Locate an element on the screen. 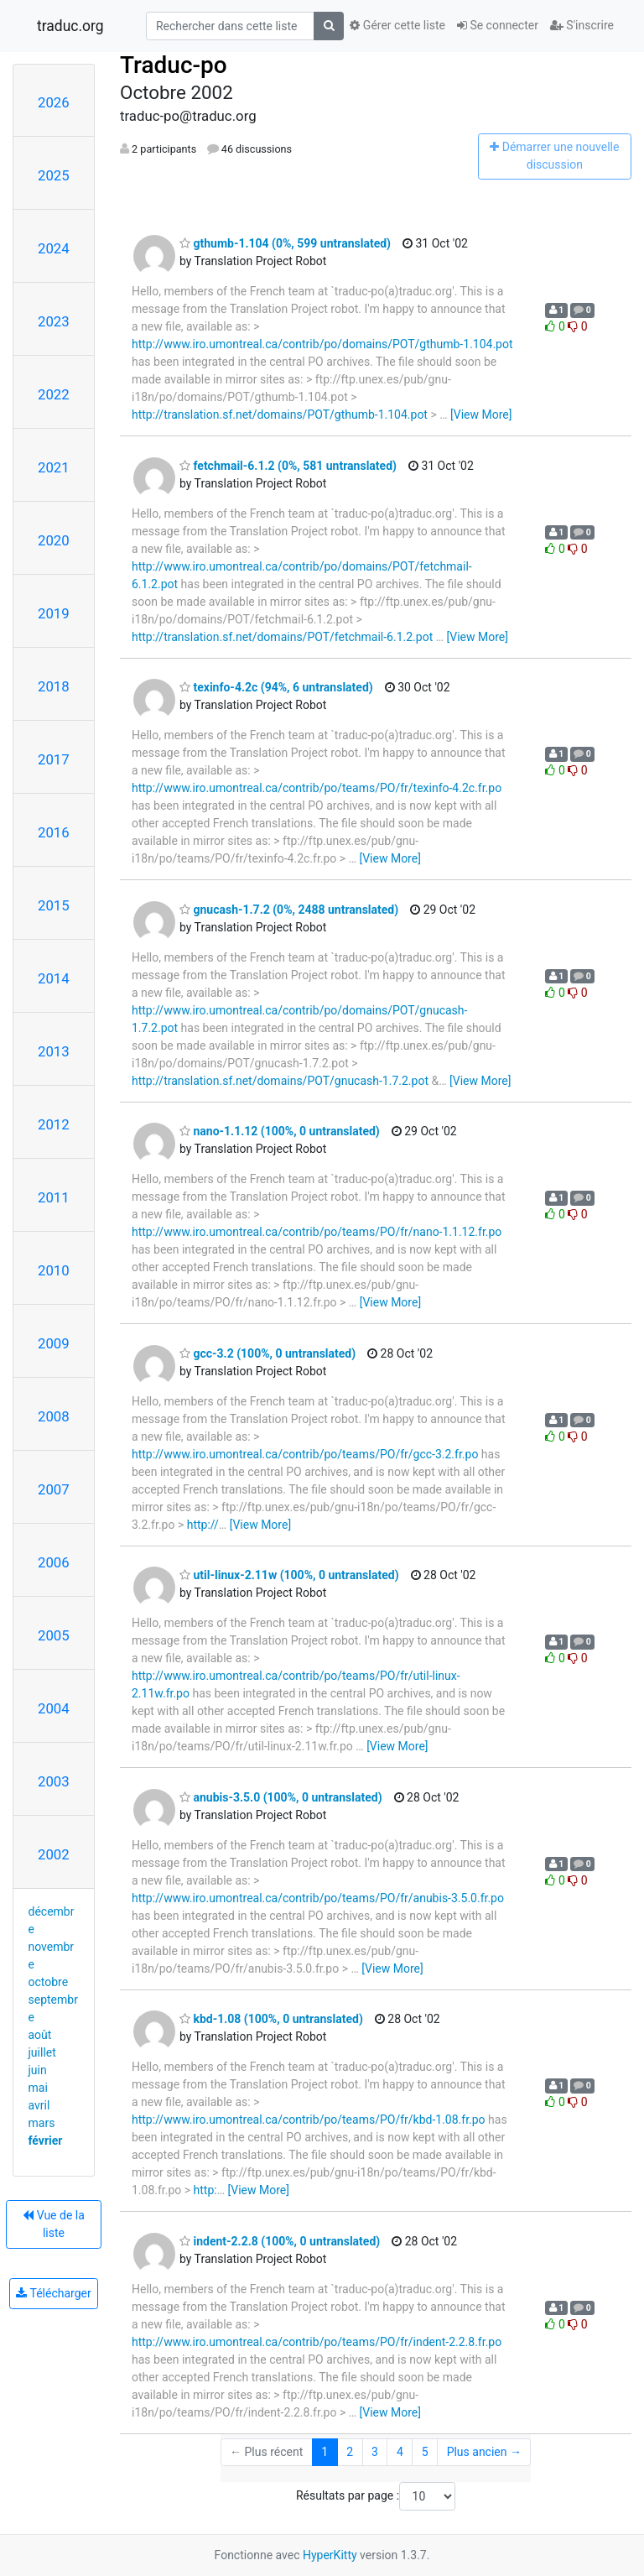 This screenshot has height=2576, width=644. fetchmail-6.1.2 (0%, 581 untranslated) is located at coordinates (288, 465).